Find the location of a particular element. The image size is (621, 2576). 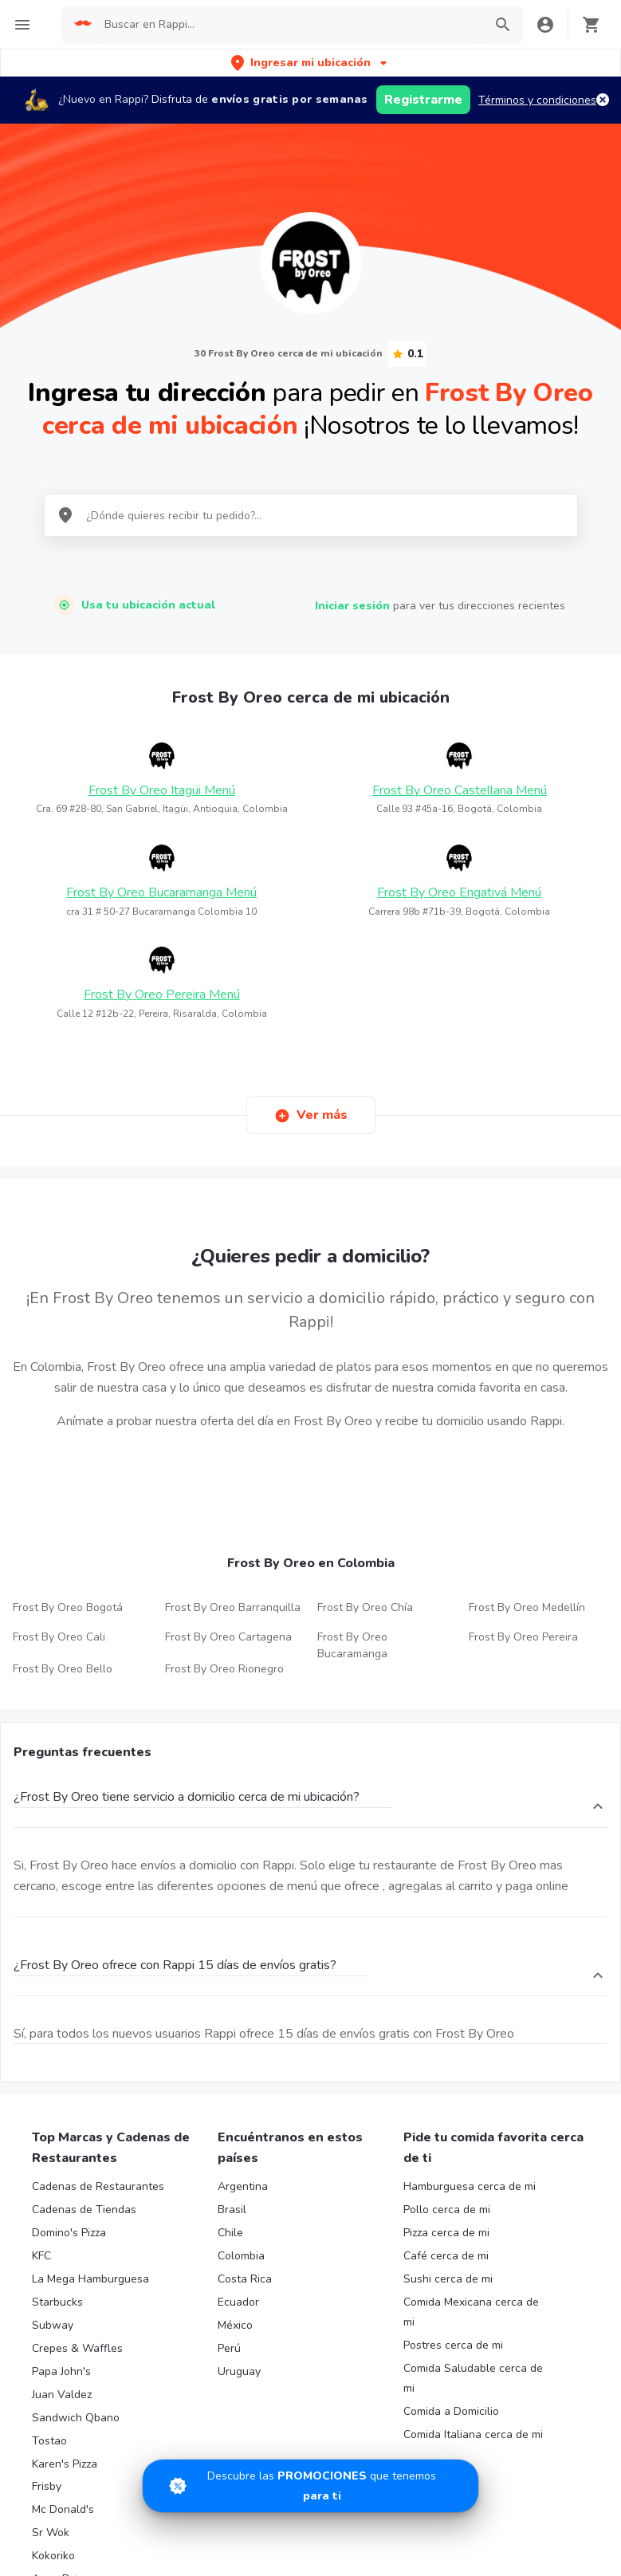

Mc Donald's is located at coordinates (63, 2509).